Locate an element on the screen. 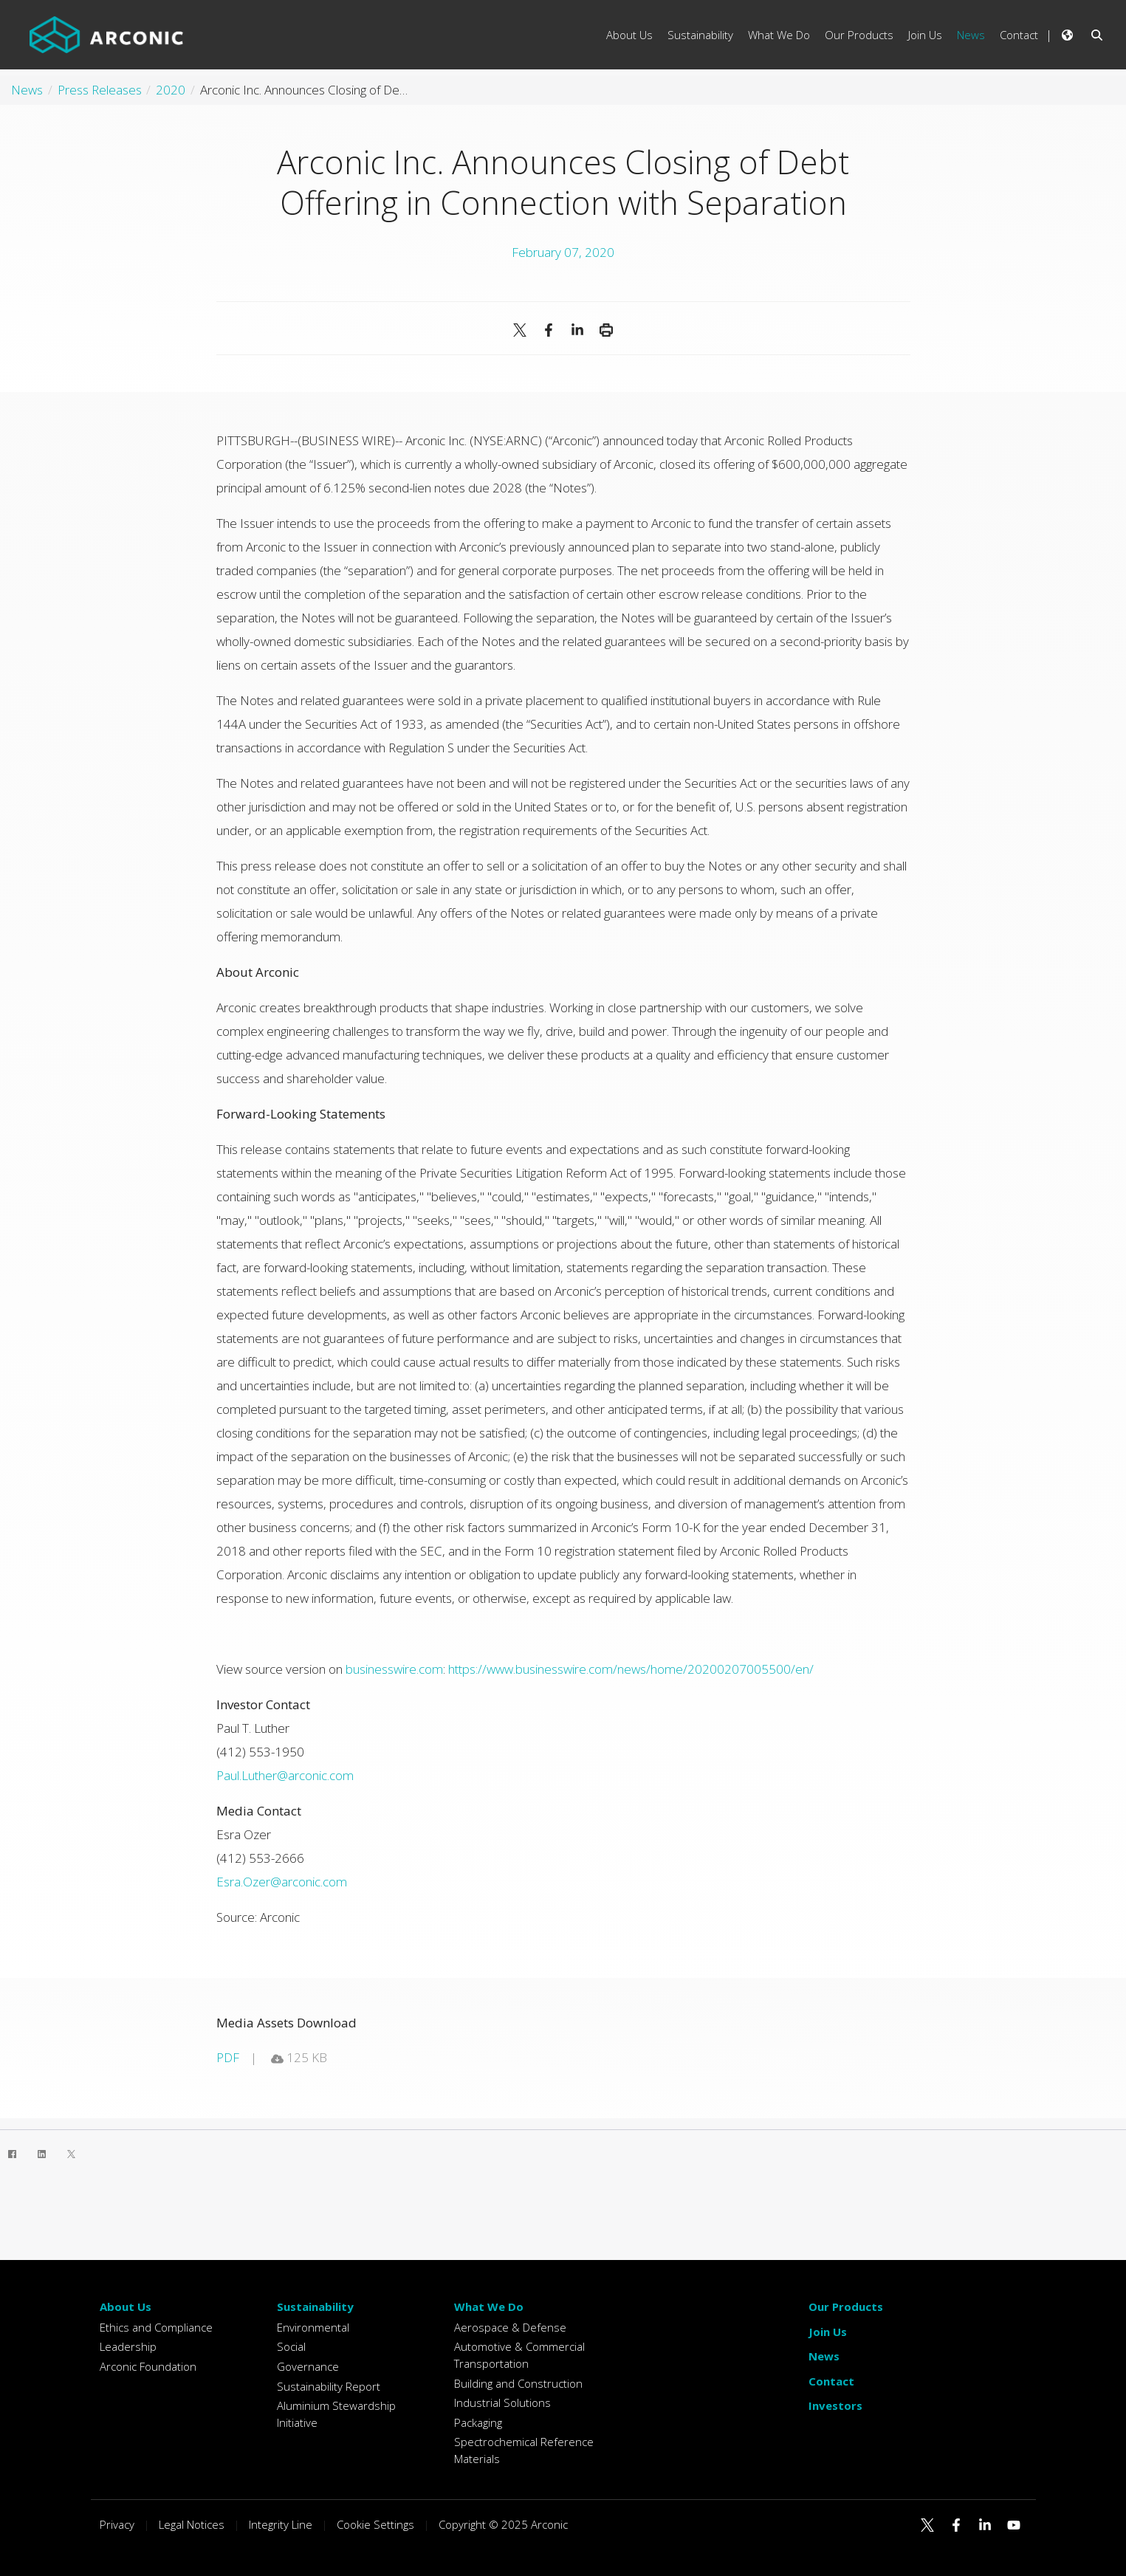 This screenshot has width=1126, height=2576. Sustainability [menuitem] is located at coordinates (700, 34).